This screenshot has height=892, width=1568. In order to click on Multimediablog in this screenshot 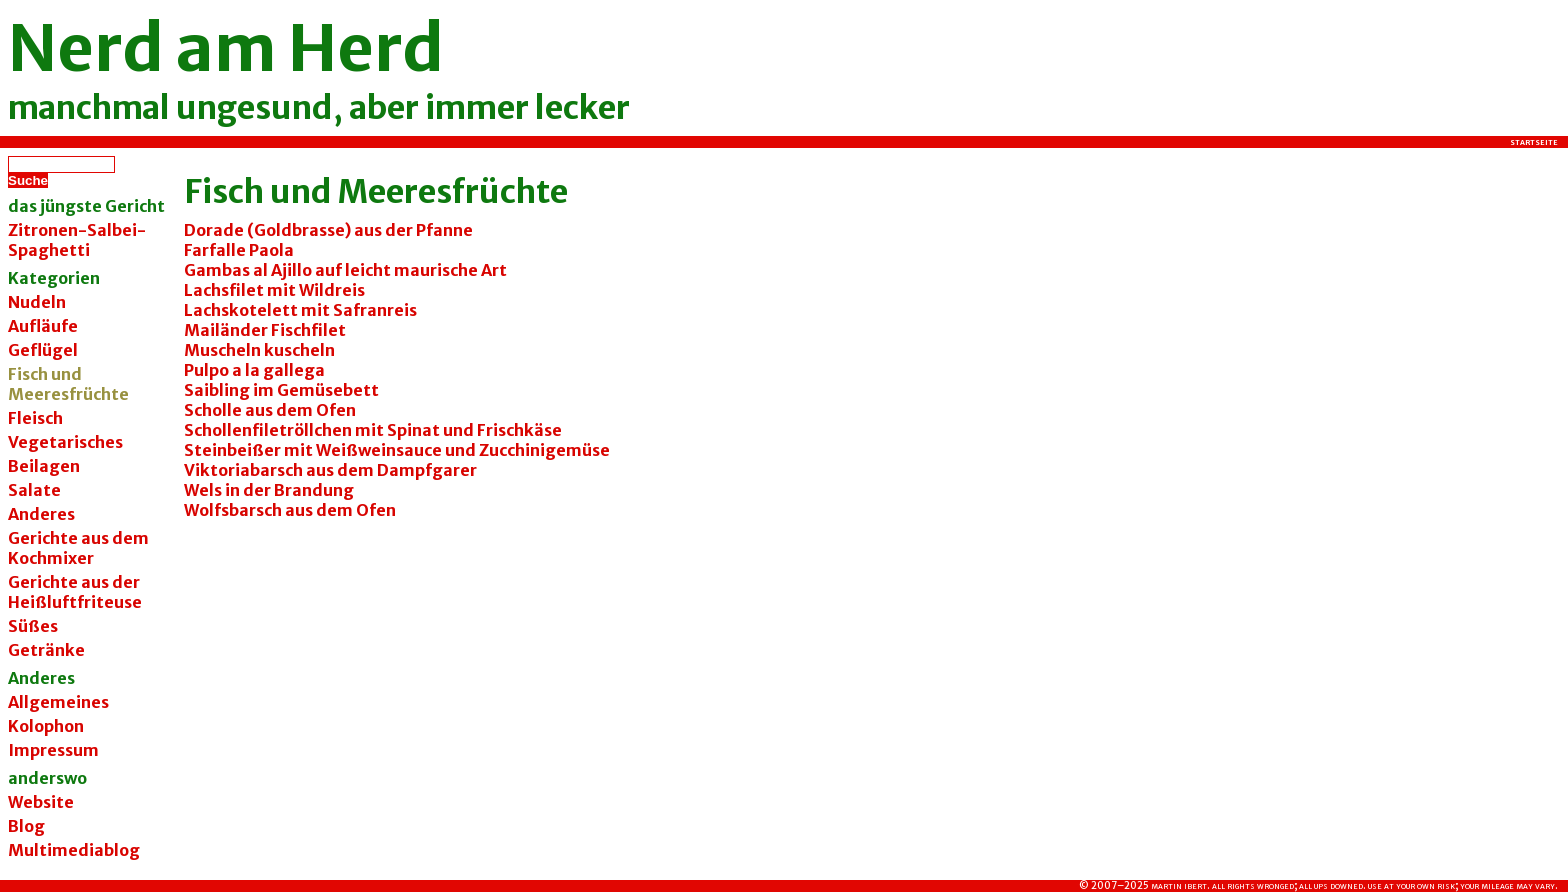, I will do `click(74, 850)`.